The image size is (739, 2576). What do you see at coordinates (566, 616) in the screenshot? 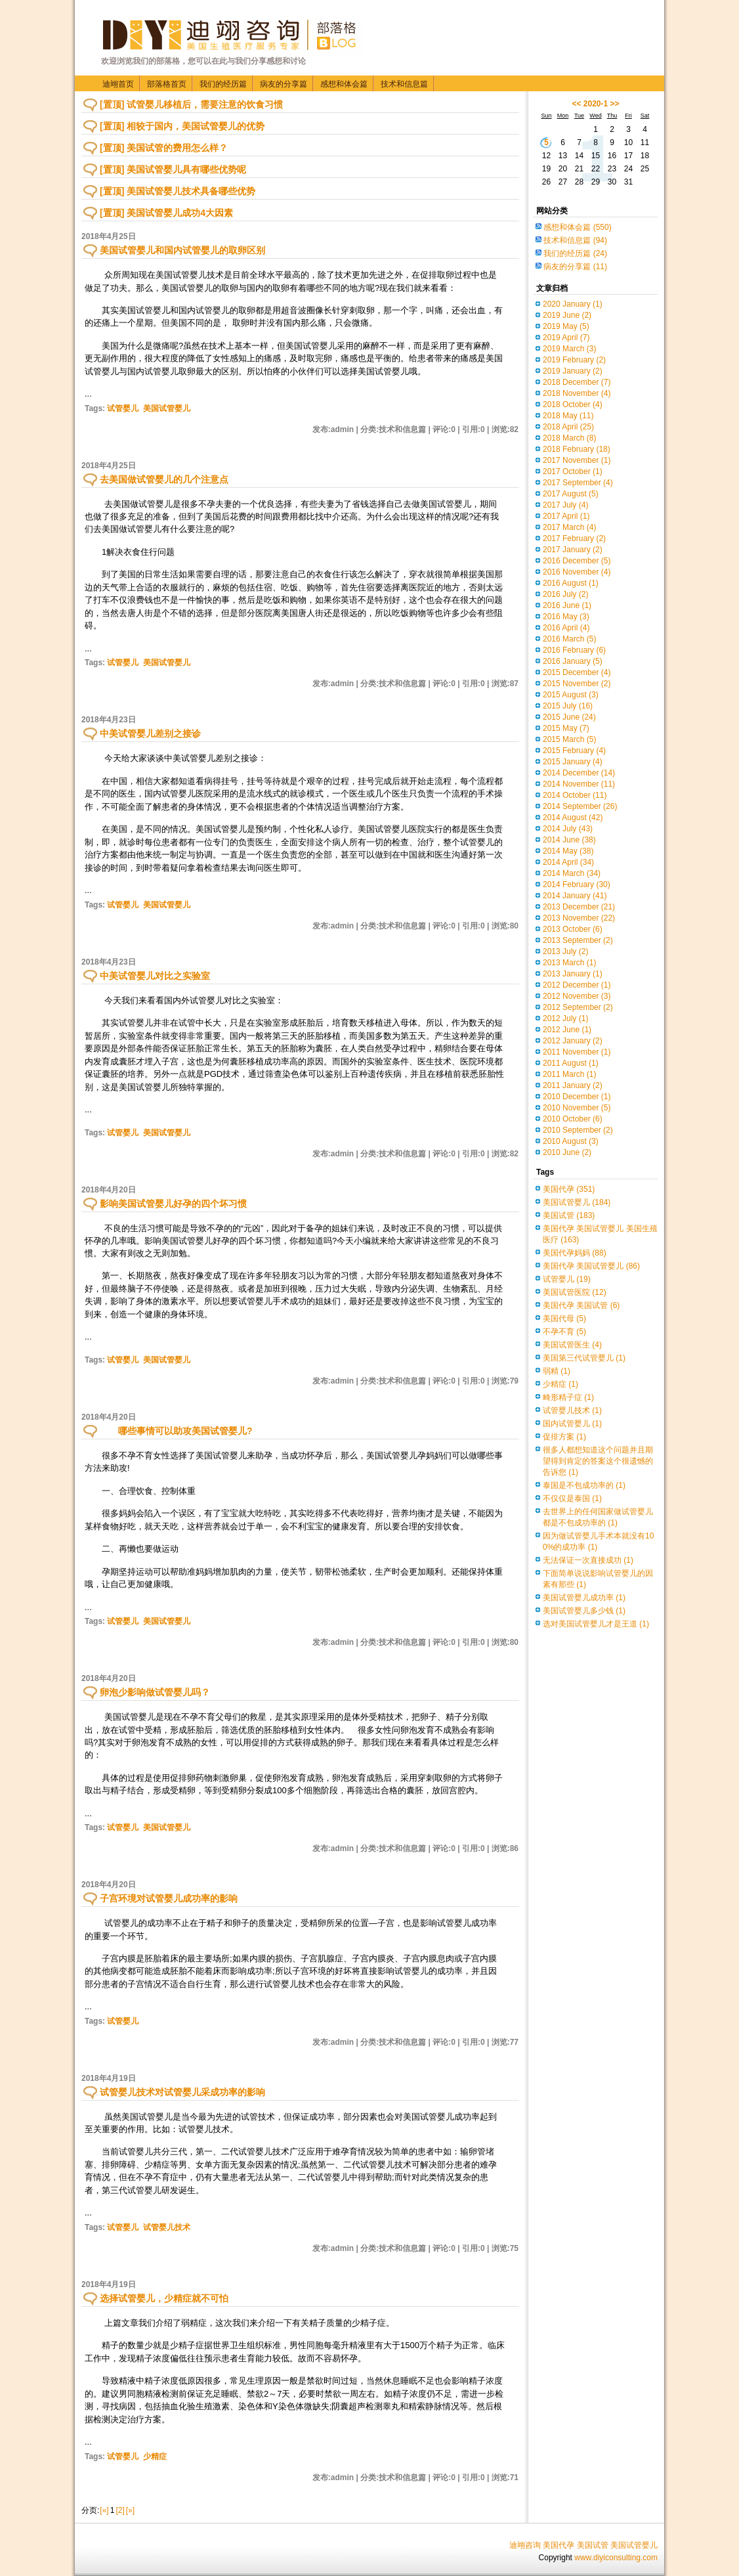
I see `2016 May` at bounding box center [566, 616].